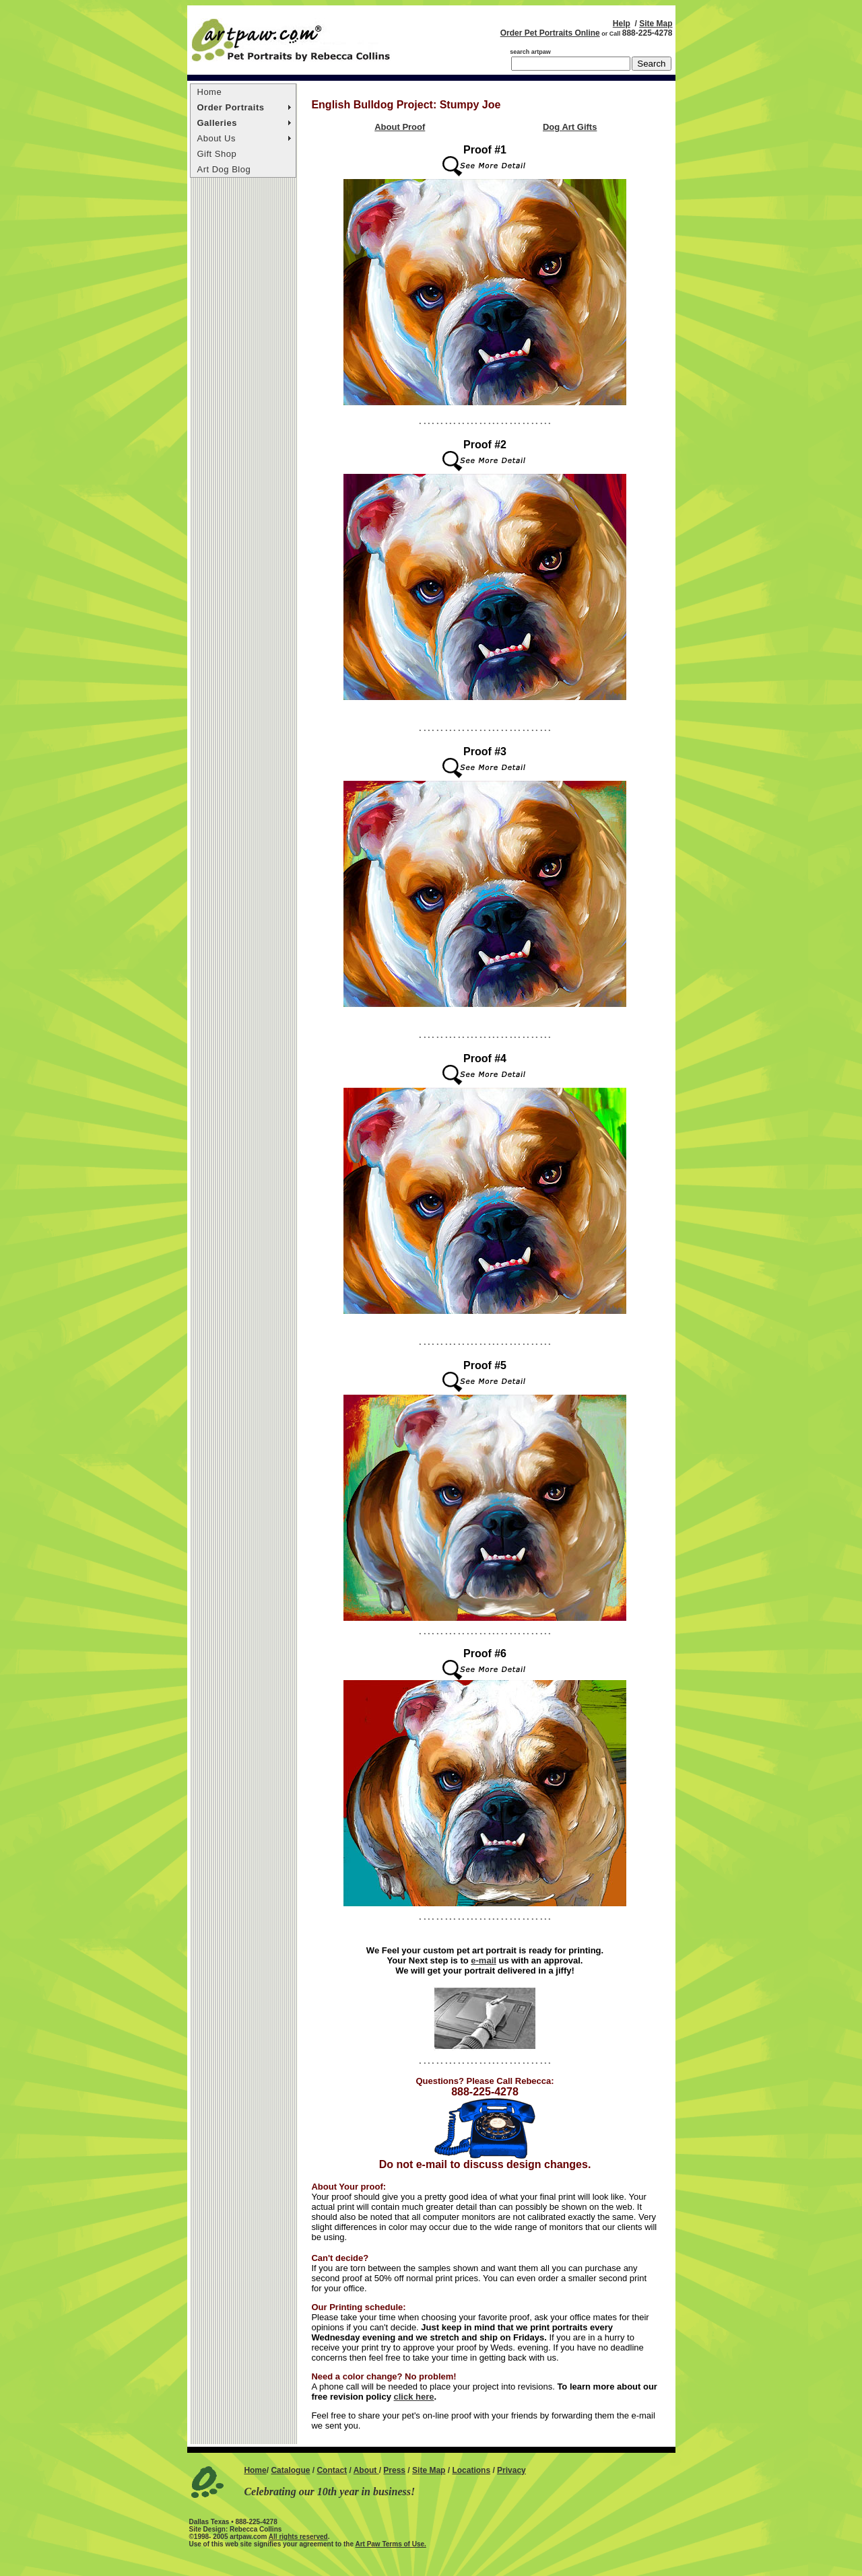  I want to click on All rights reserved, so click(298, 2536).